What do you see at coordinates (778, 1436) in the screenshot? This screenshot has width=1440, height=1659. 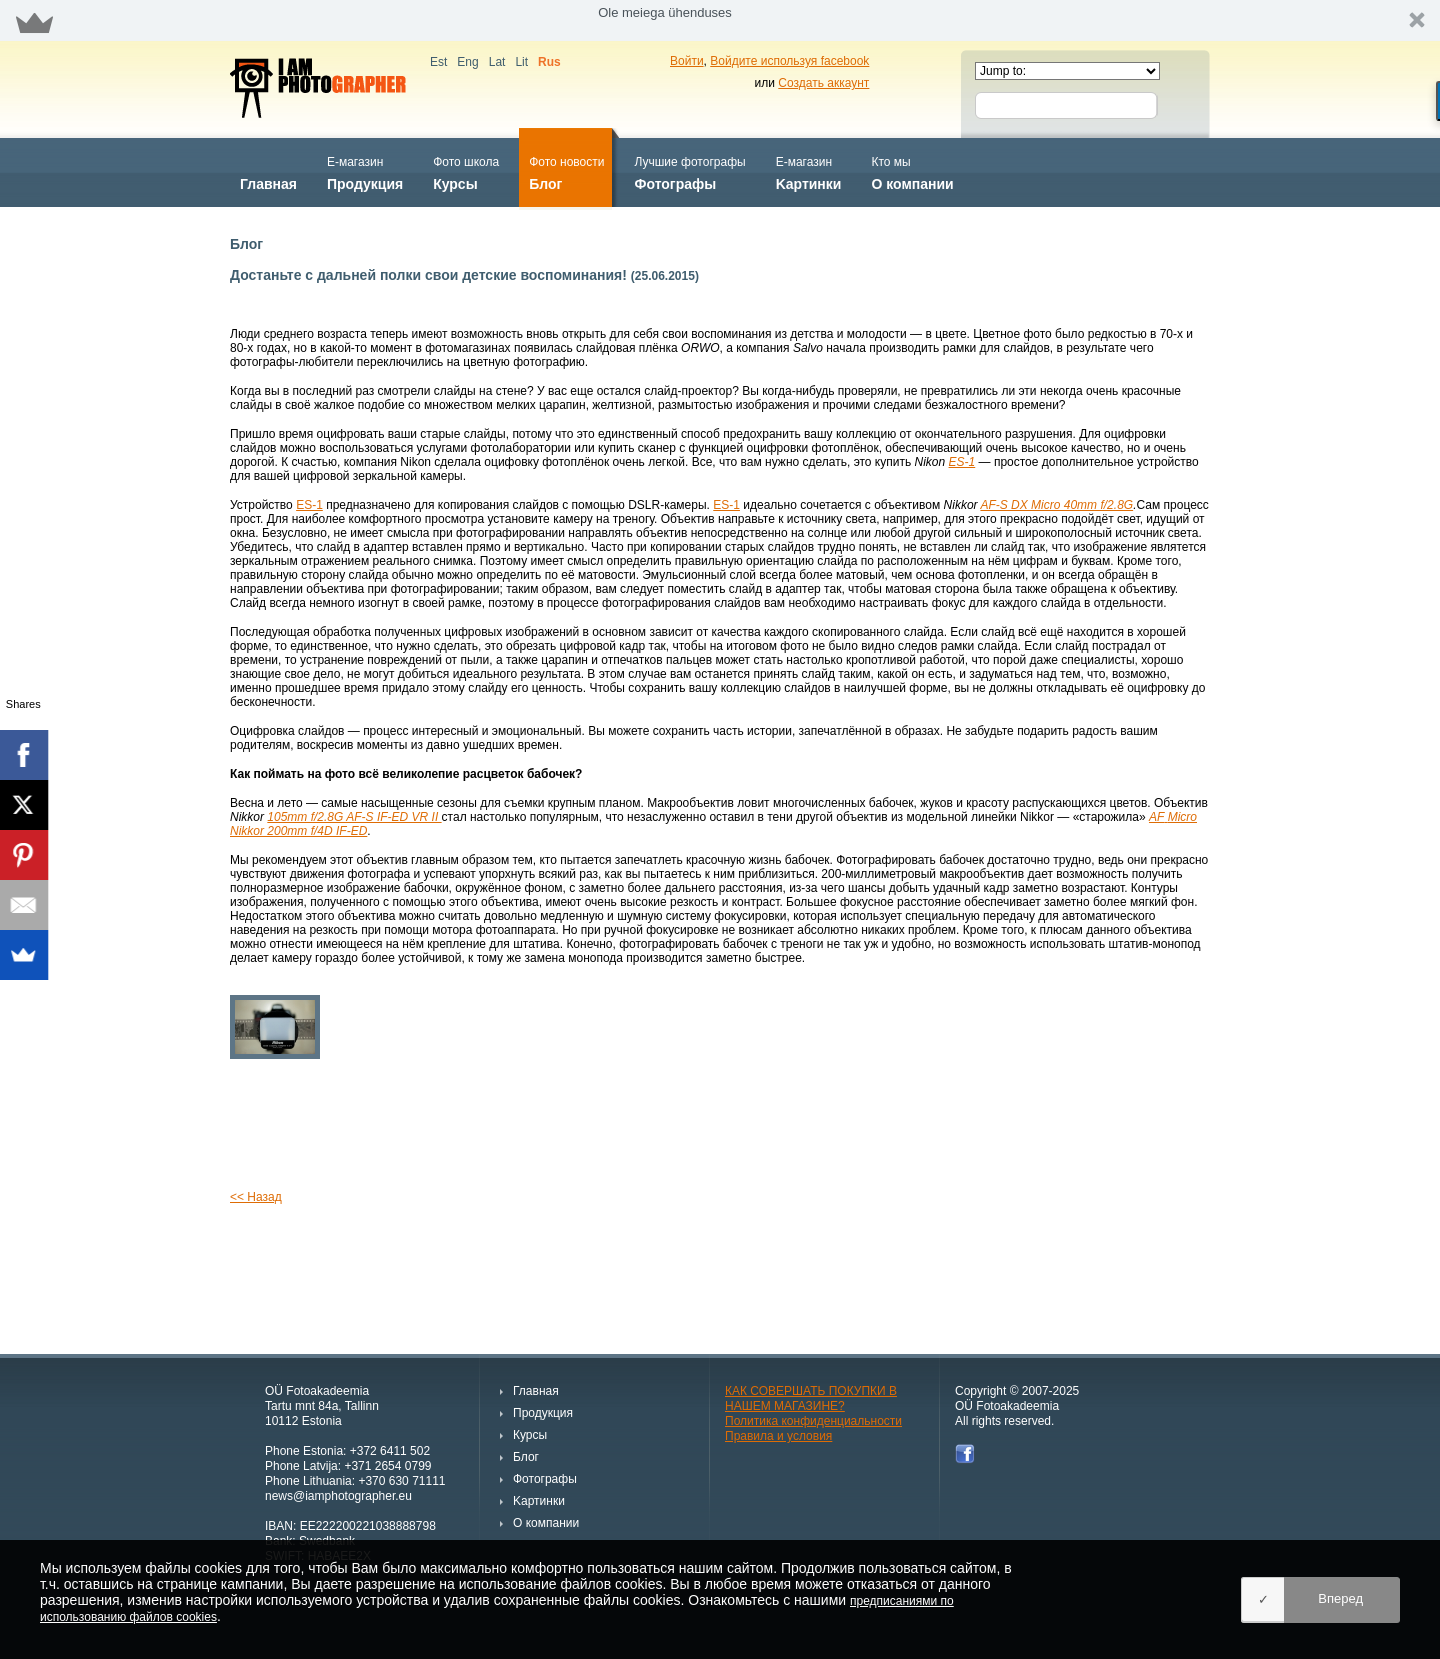 I see `Правила и условия` at bounding box center [778, 1436].